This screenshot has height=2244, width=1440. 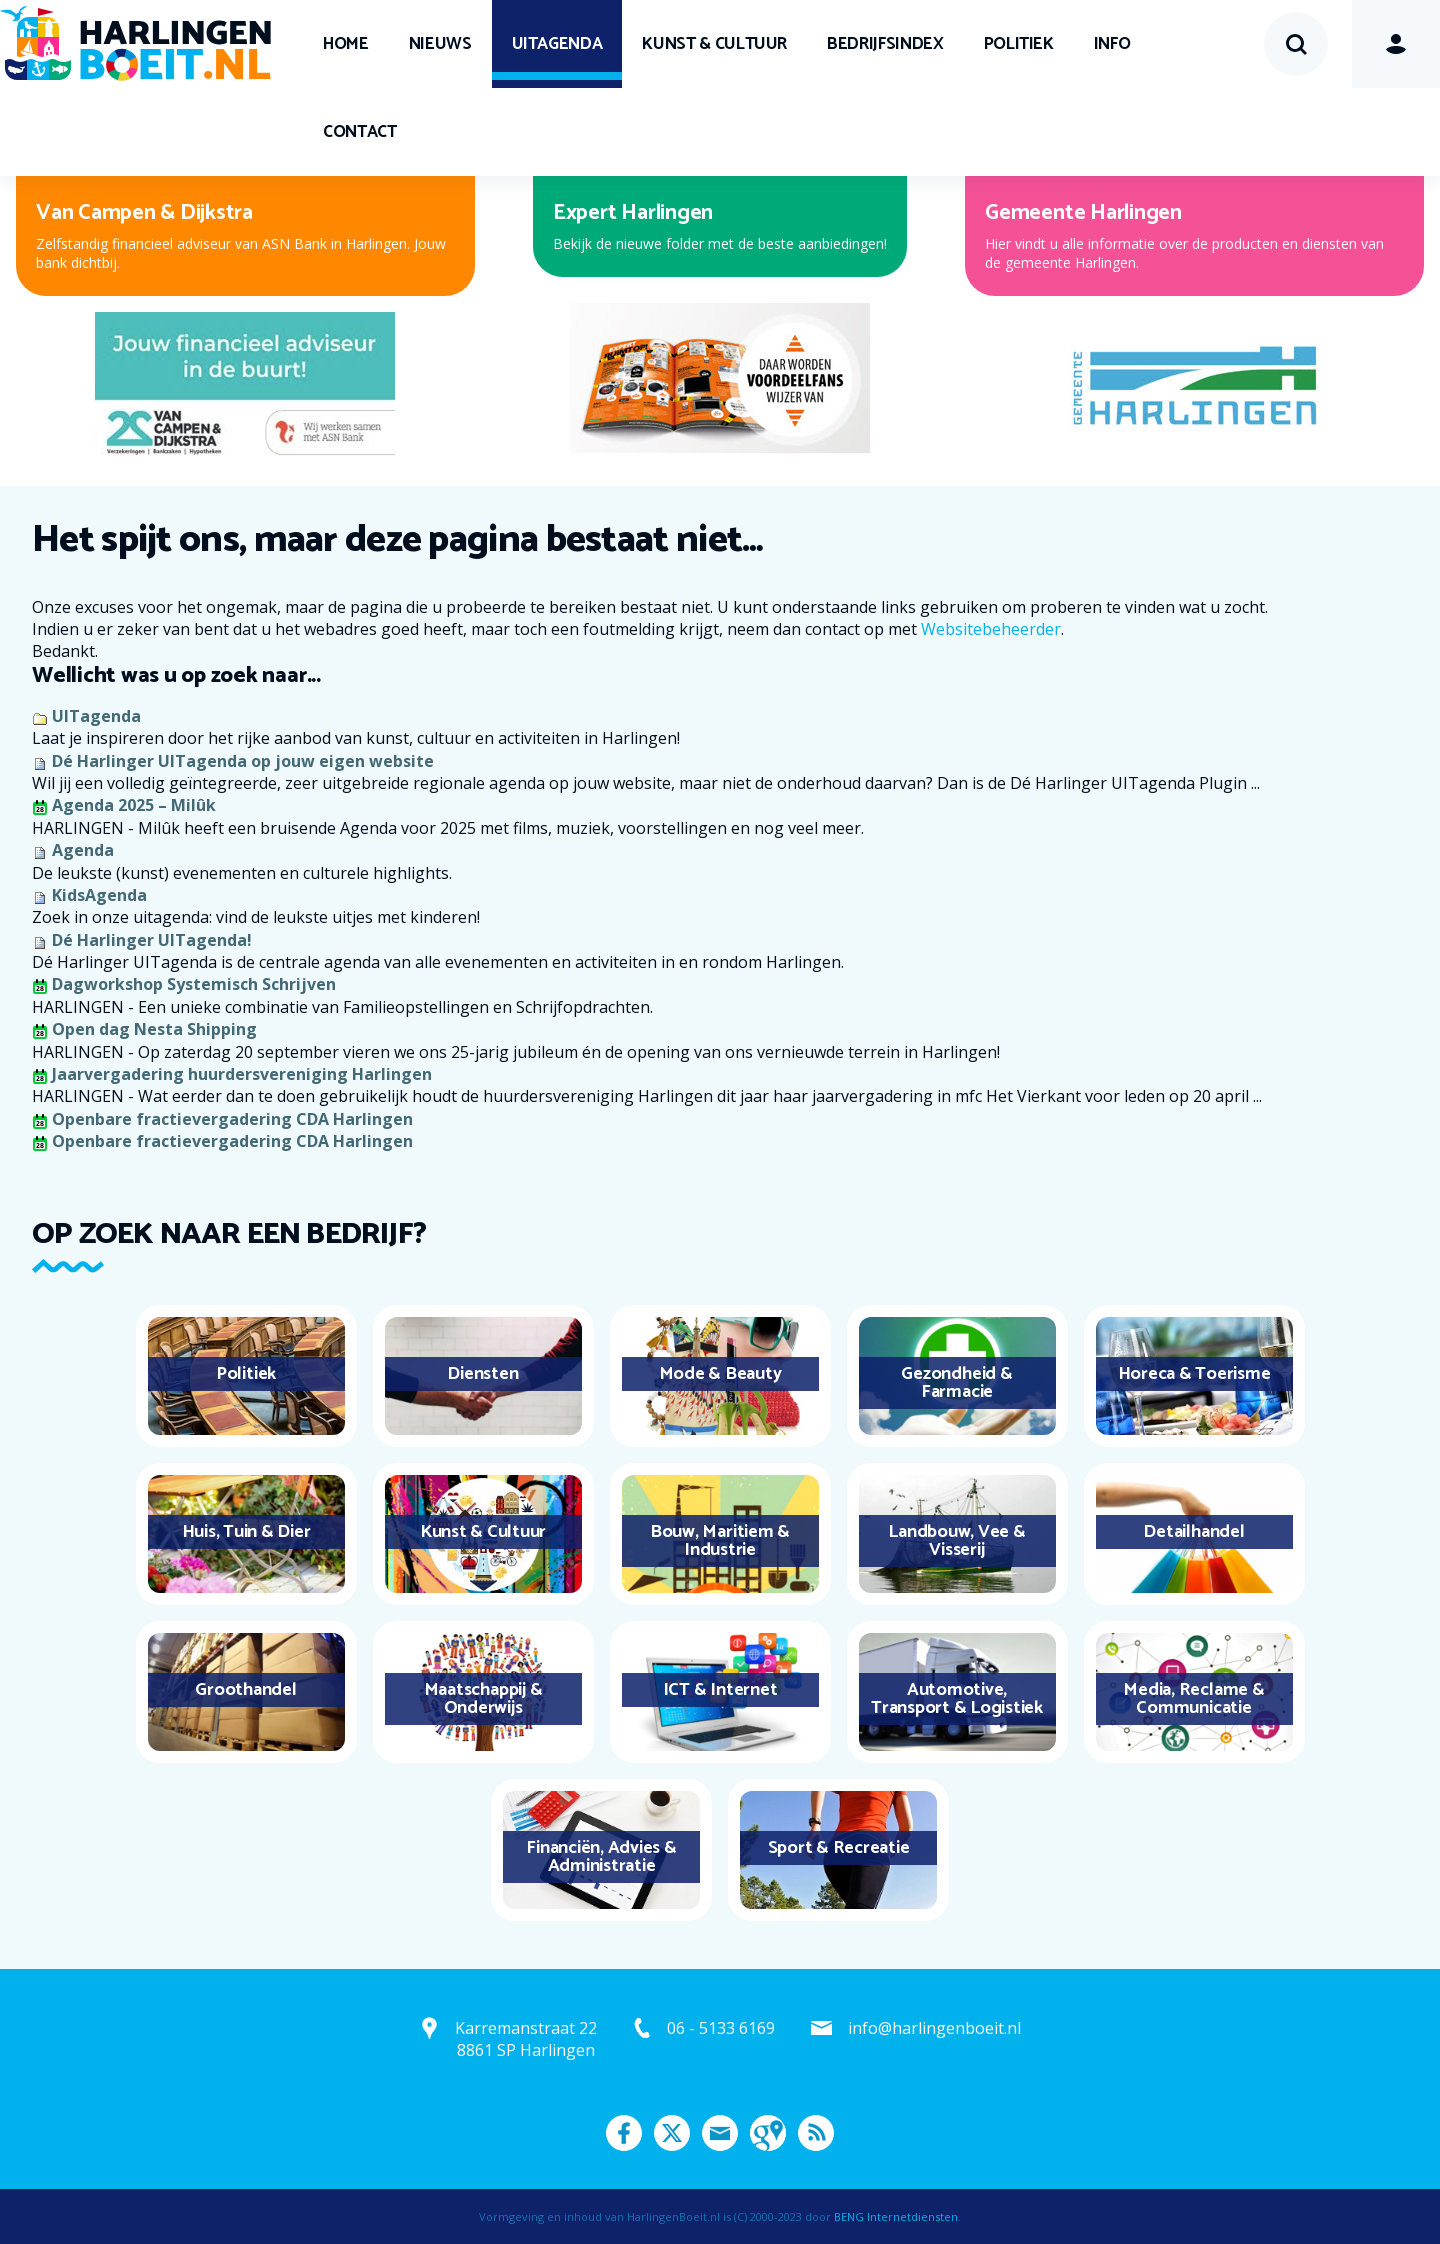 I want to click on Horeca & Toerisme, so click(x=1194, y=1374).